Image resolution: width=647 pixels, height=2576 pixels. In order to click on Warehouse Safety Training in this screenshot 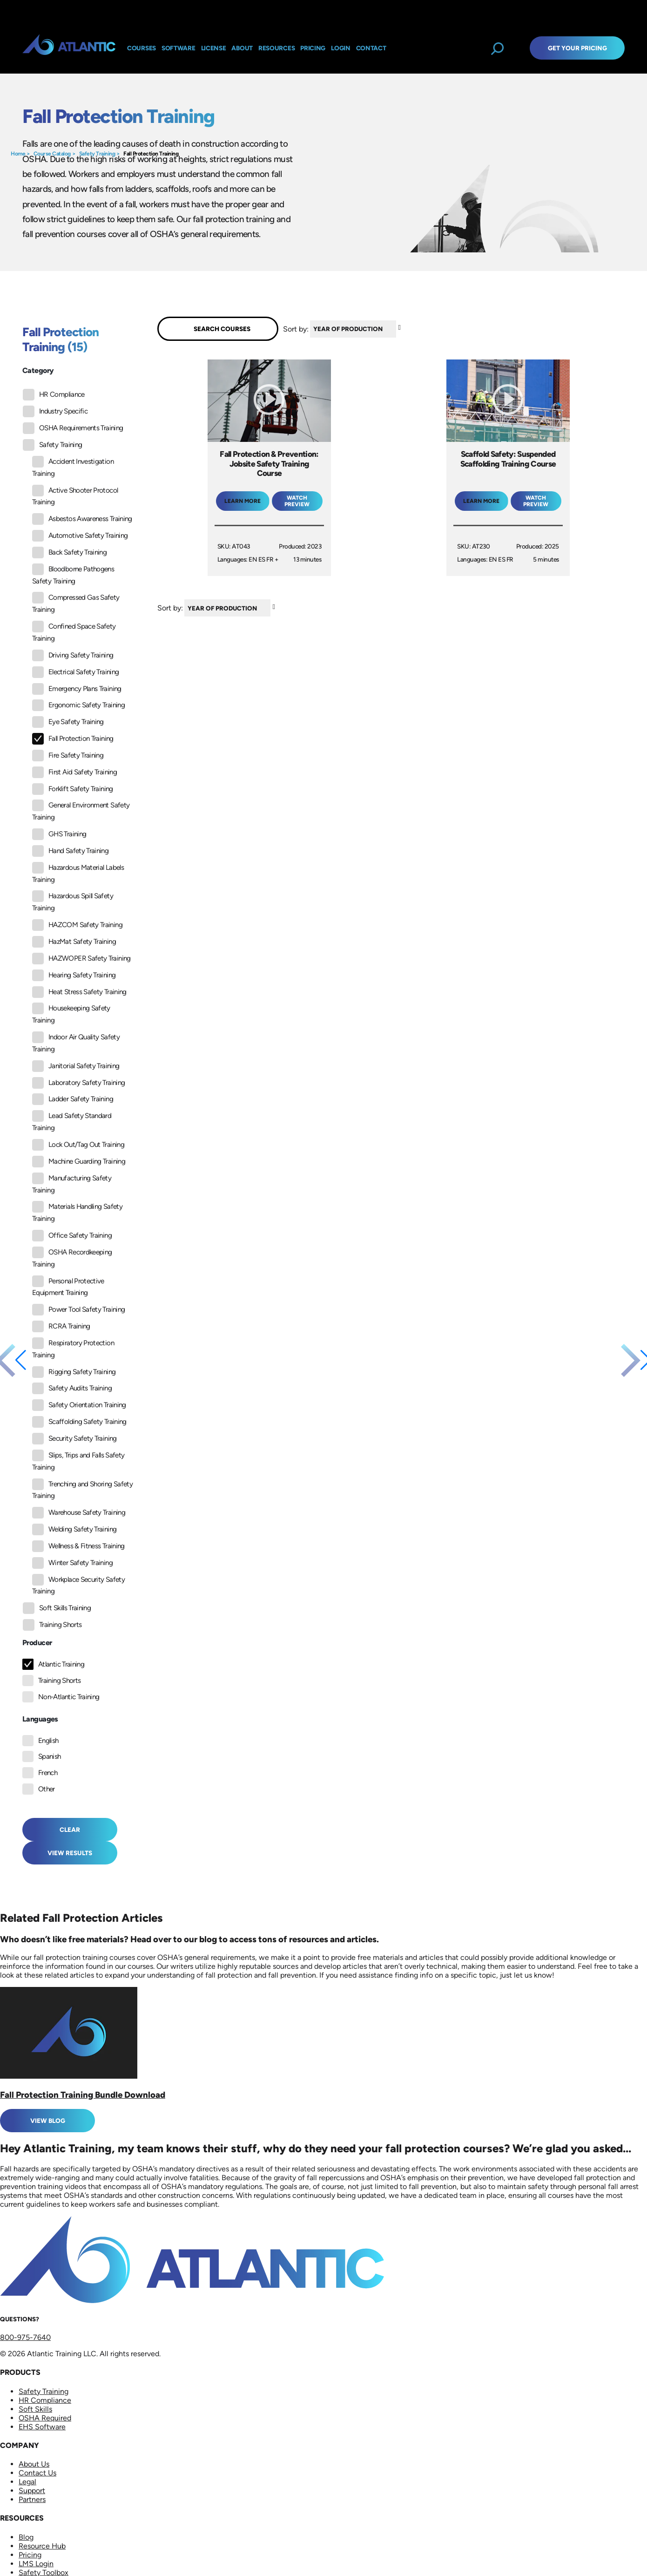, I will do `click(78, 1512)`.